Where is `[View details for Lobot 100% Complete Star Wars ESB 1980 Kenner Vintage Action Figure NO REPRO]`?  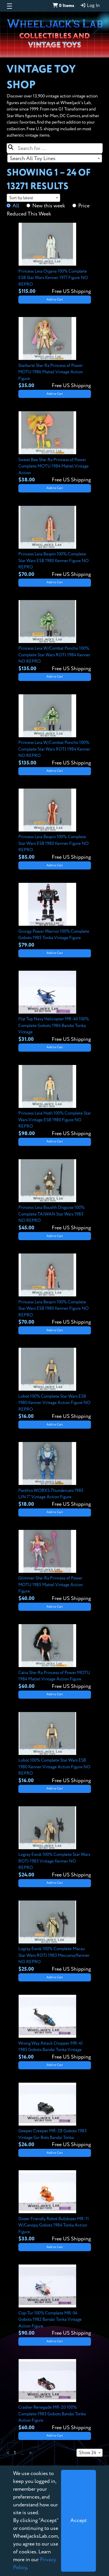 [View details for Lobot 100% Complete Star Wars ESB 1980 Kenner Vintage Action Figure NO REPRO] is located at coordinates (54, 1384).